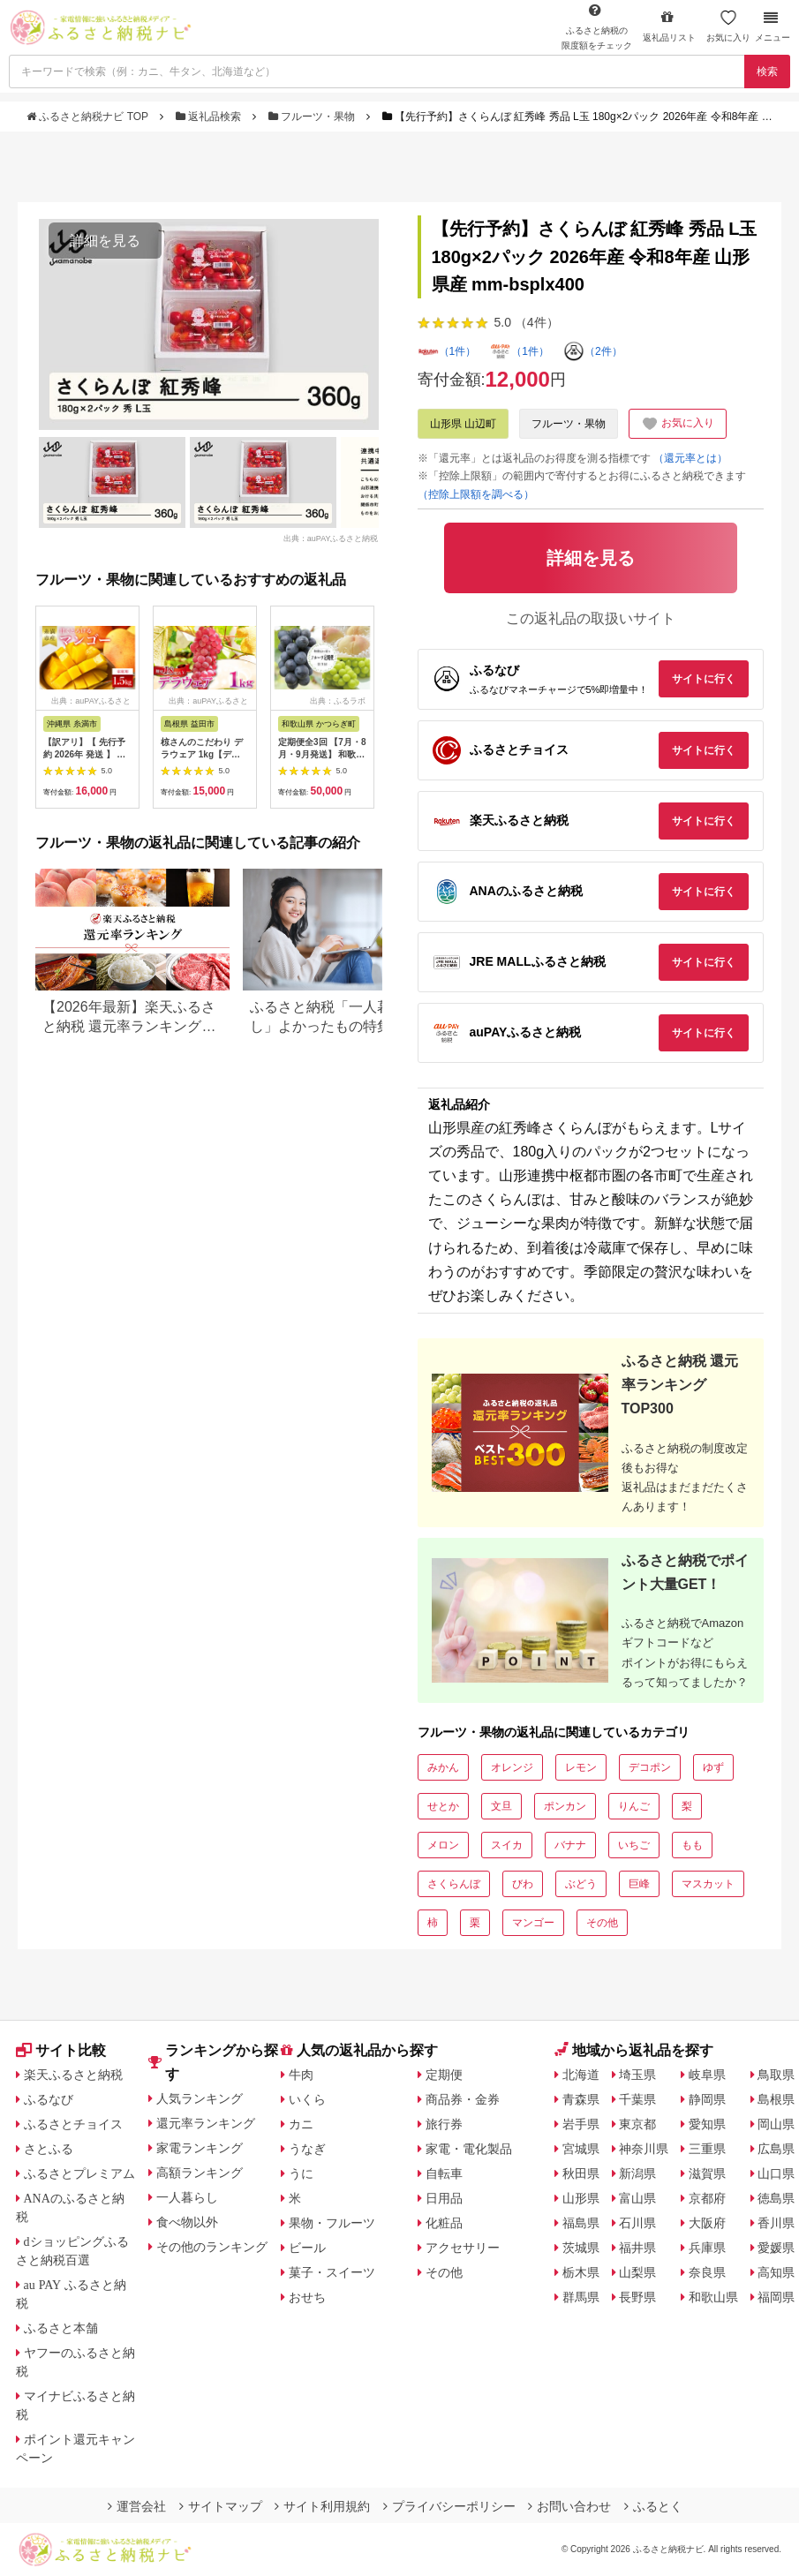  What do you see at coordinates (707, 2074) in the screenshot?
I see `岐阜県` at bounding box center [707, 2074].